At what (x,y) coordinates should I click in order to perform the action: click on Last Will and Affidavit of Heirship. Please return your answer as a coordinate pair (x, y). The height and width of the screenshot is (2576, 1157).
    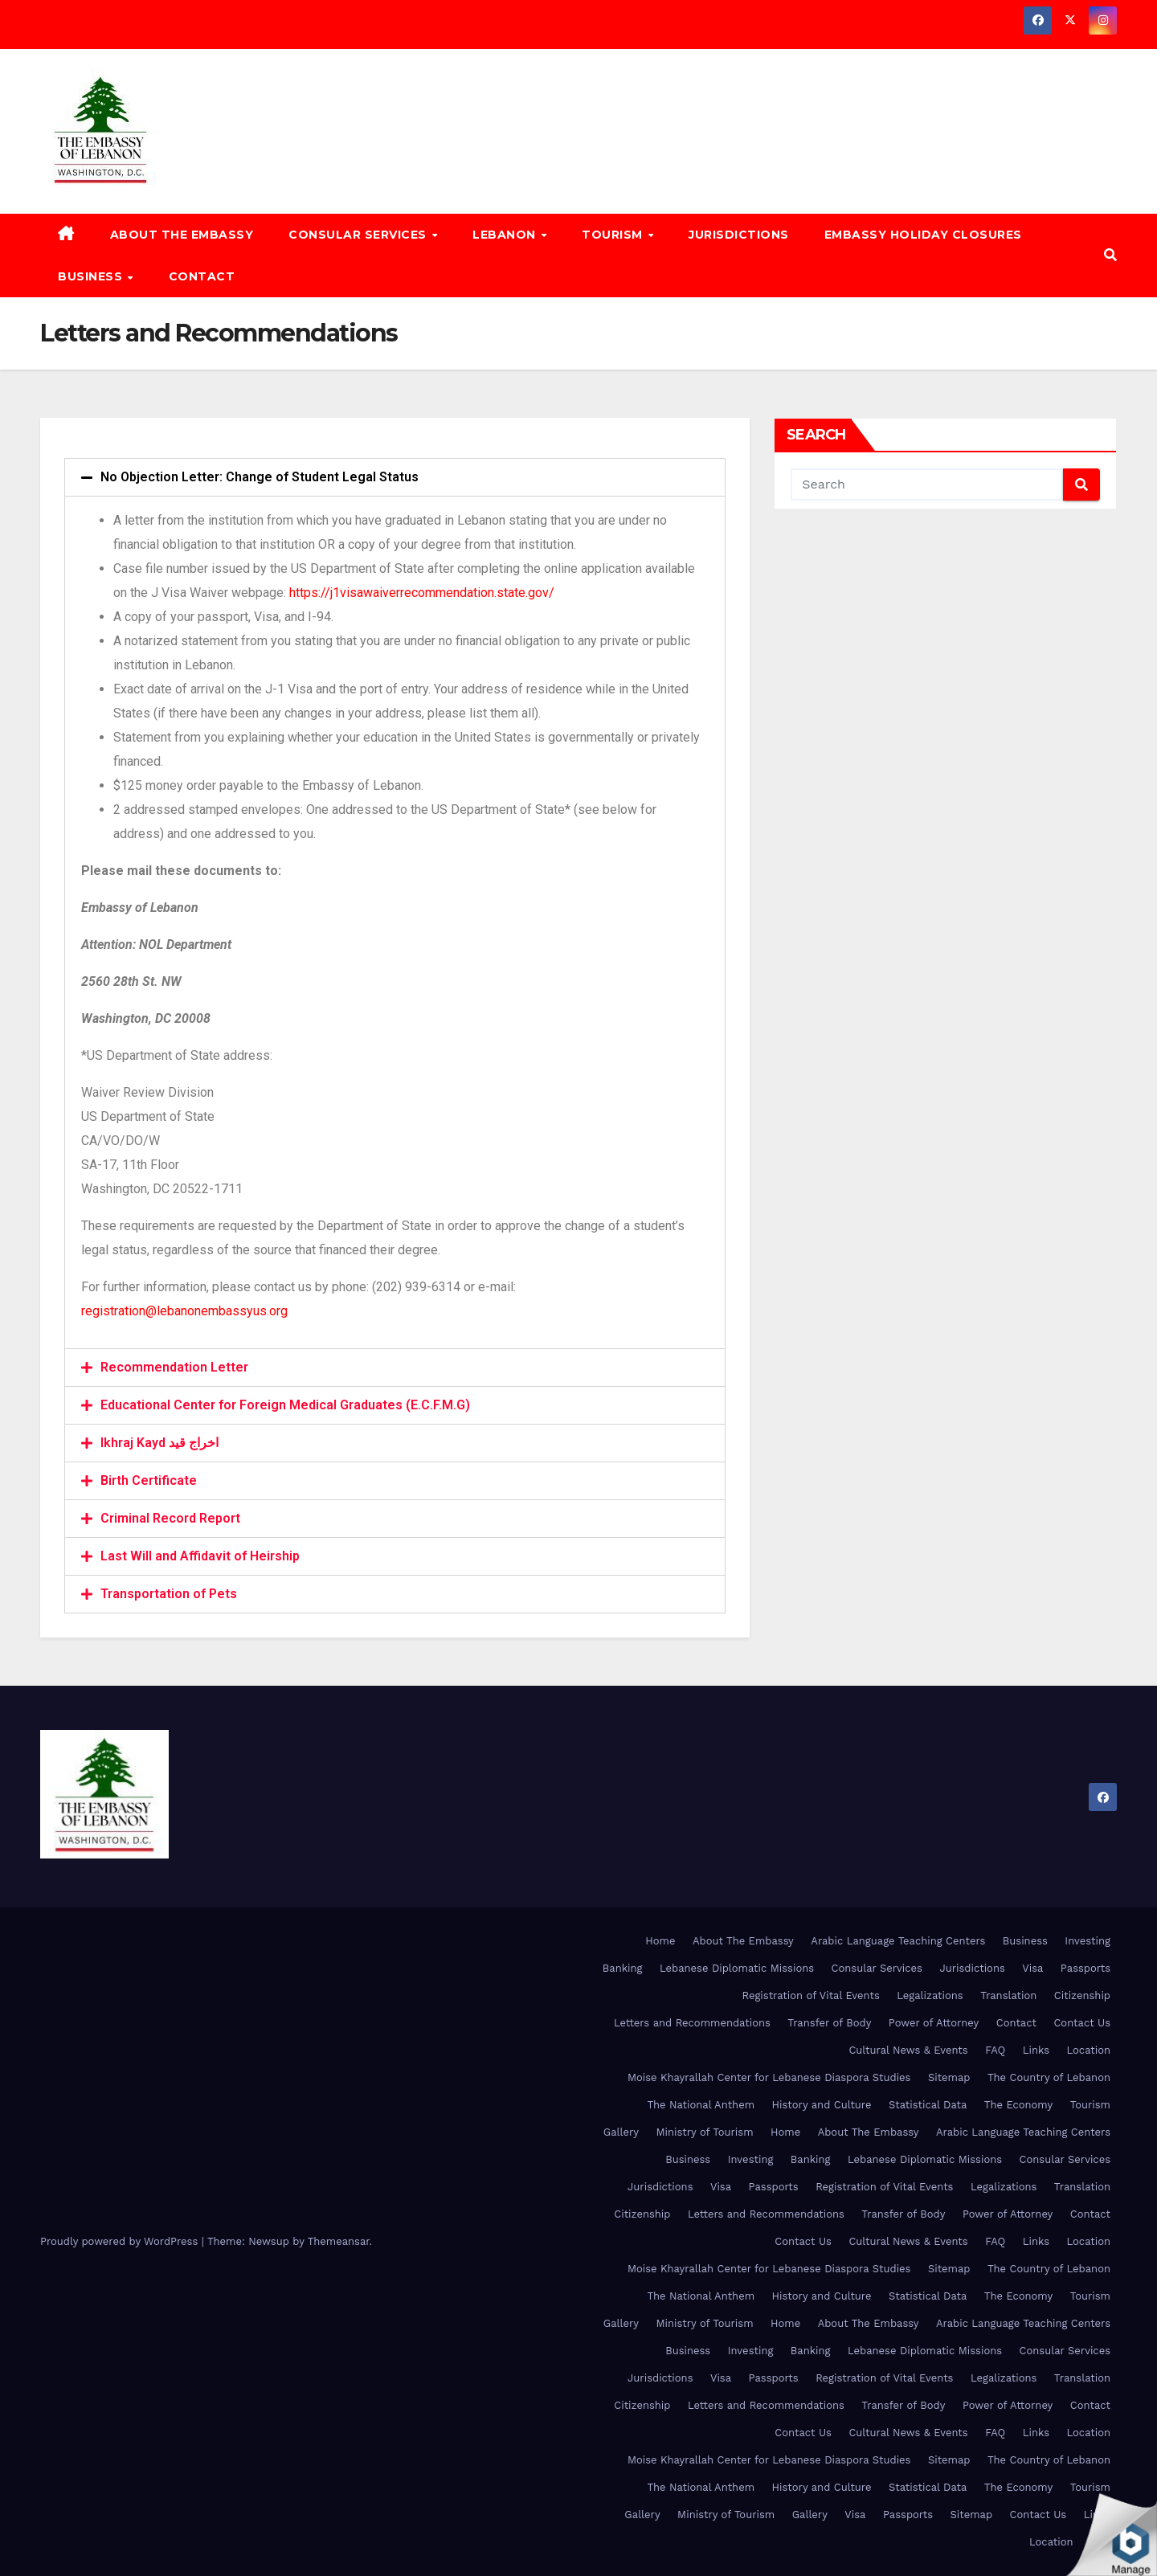
    Looking at the image, I should click on (200, 1556).